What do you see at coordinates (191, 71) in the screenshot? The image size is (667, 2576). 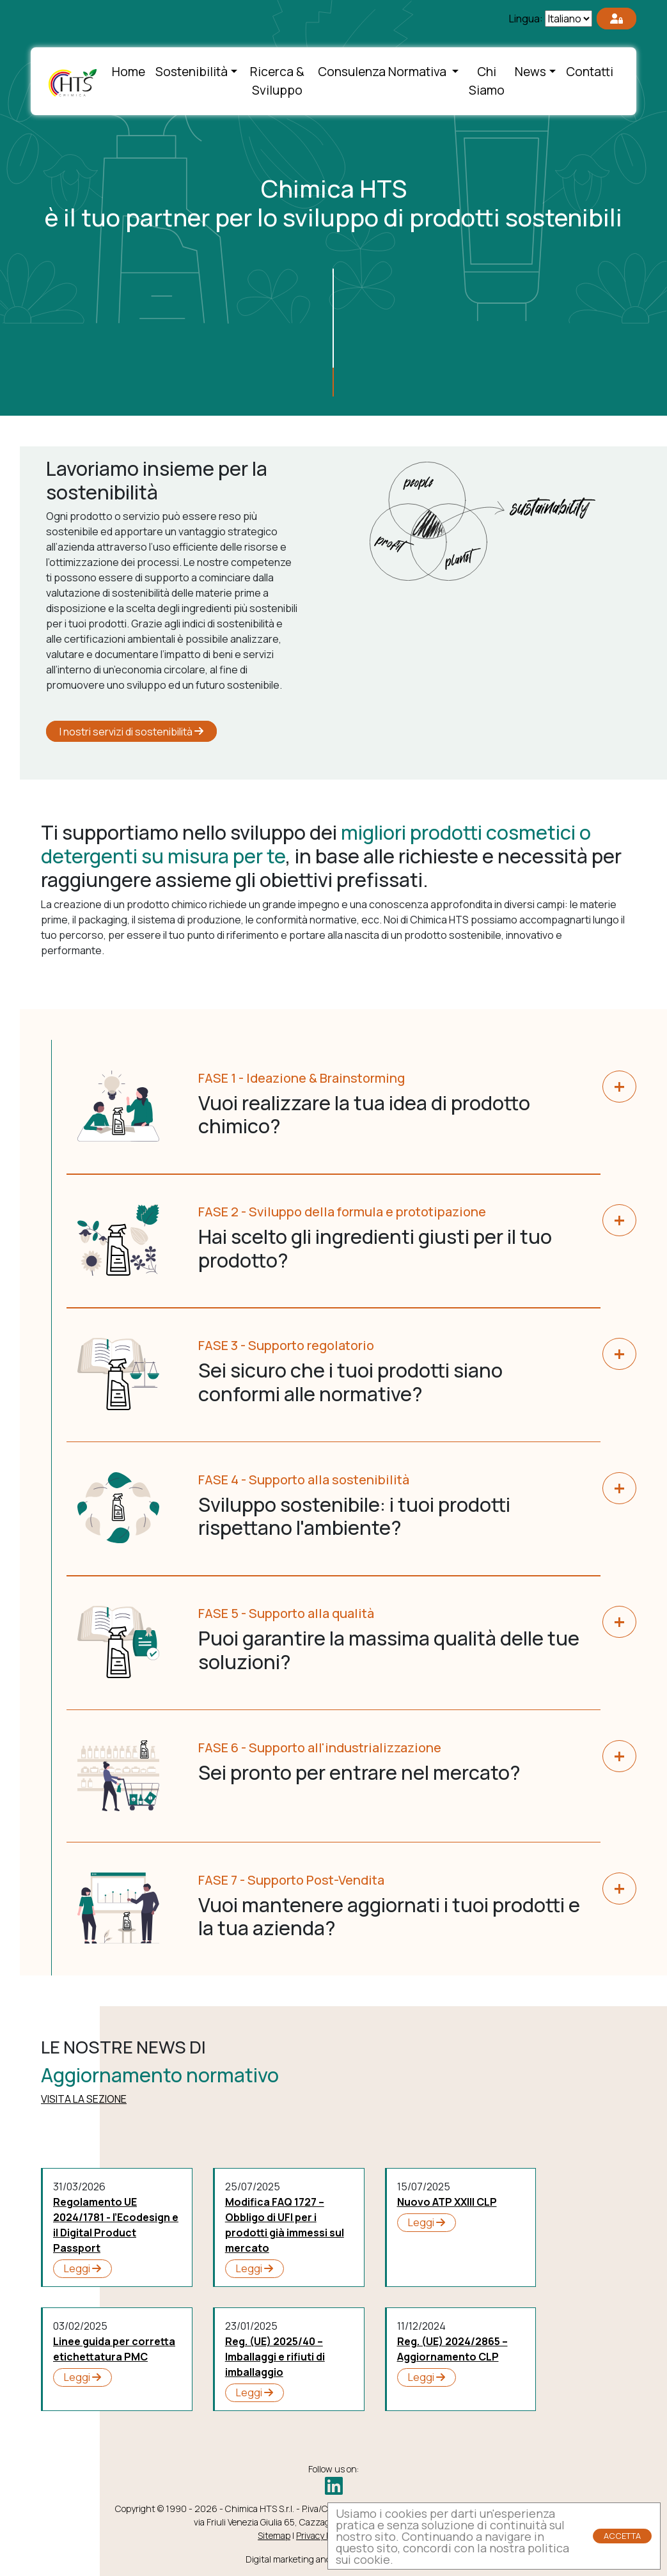 I see `Sostenibilità [button]` at bounding box center [191, 71].